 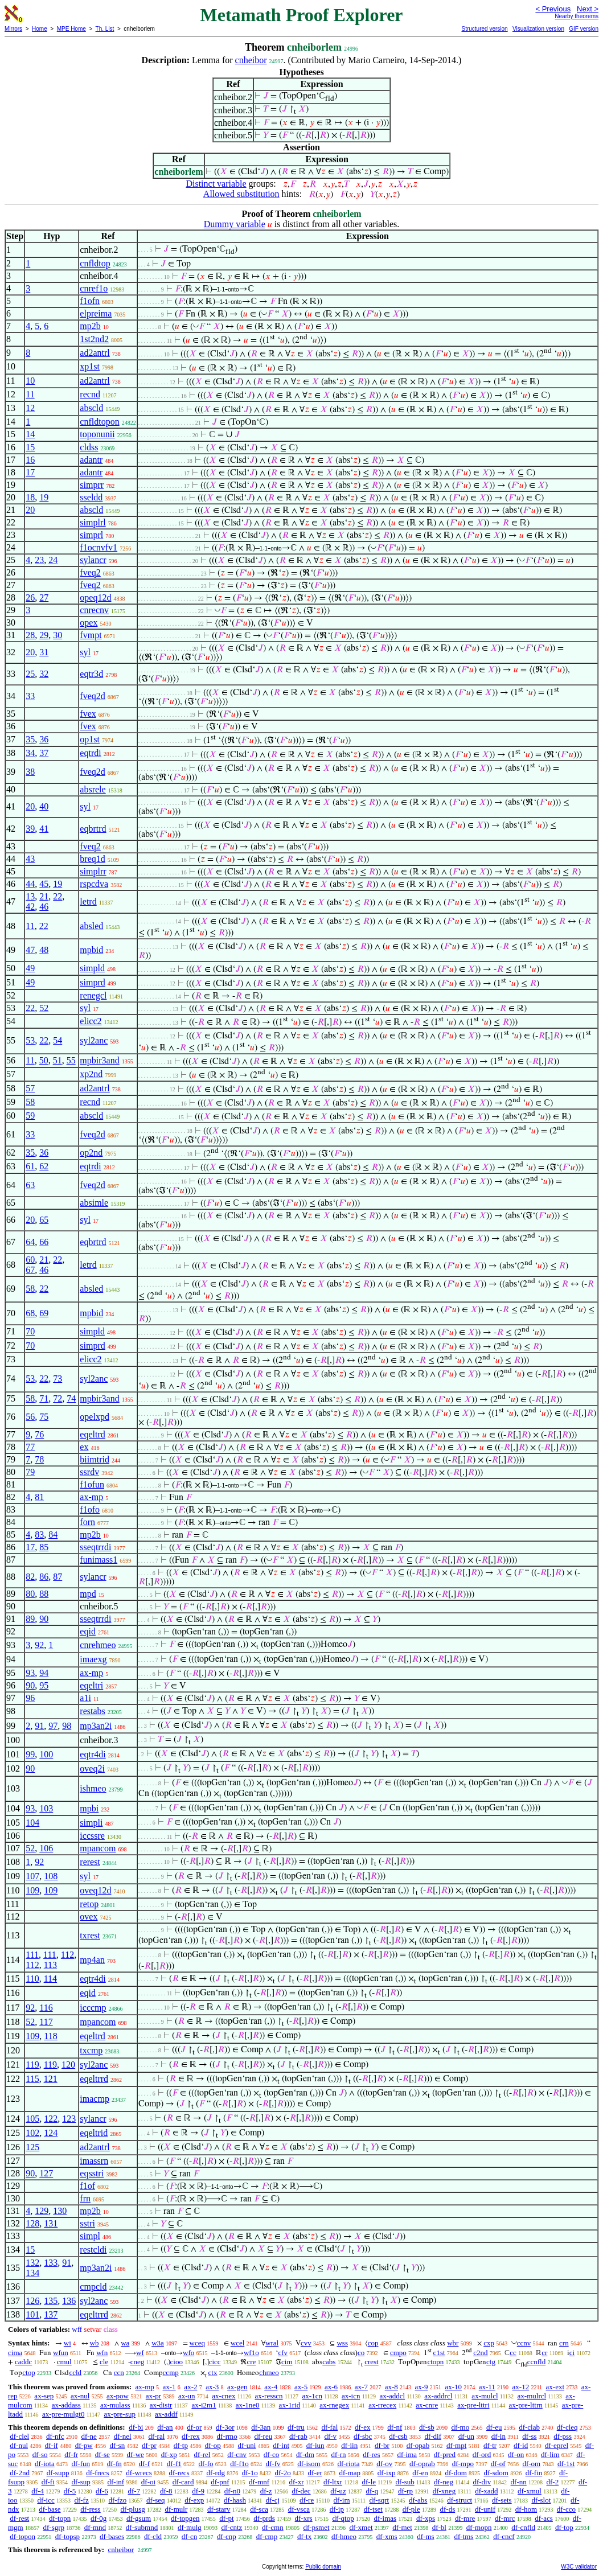 What do you see at coordinates (45, 2007) in the screenshot?
I see `116` at bounding box center [45, 2007].